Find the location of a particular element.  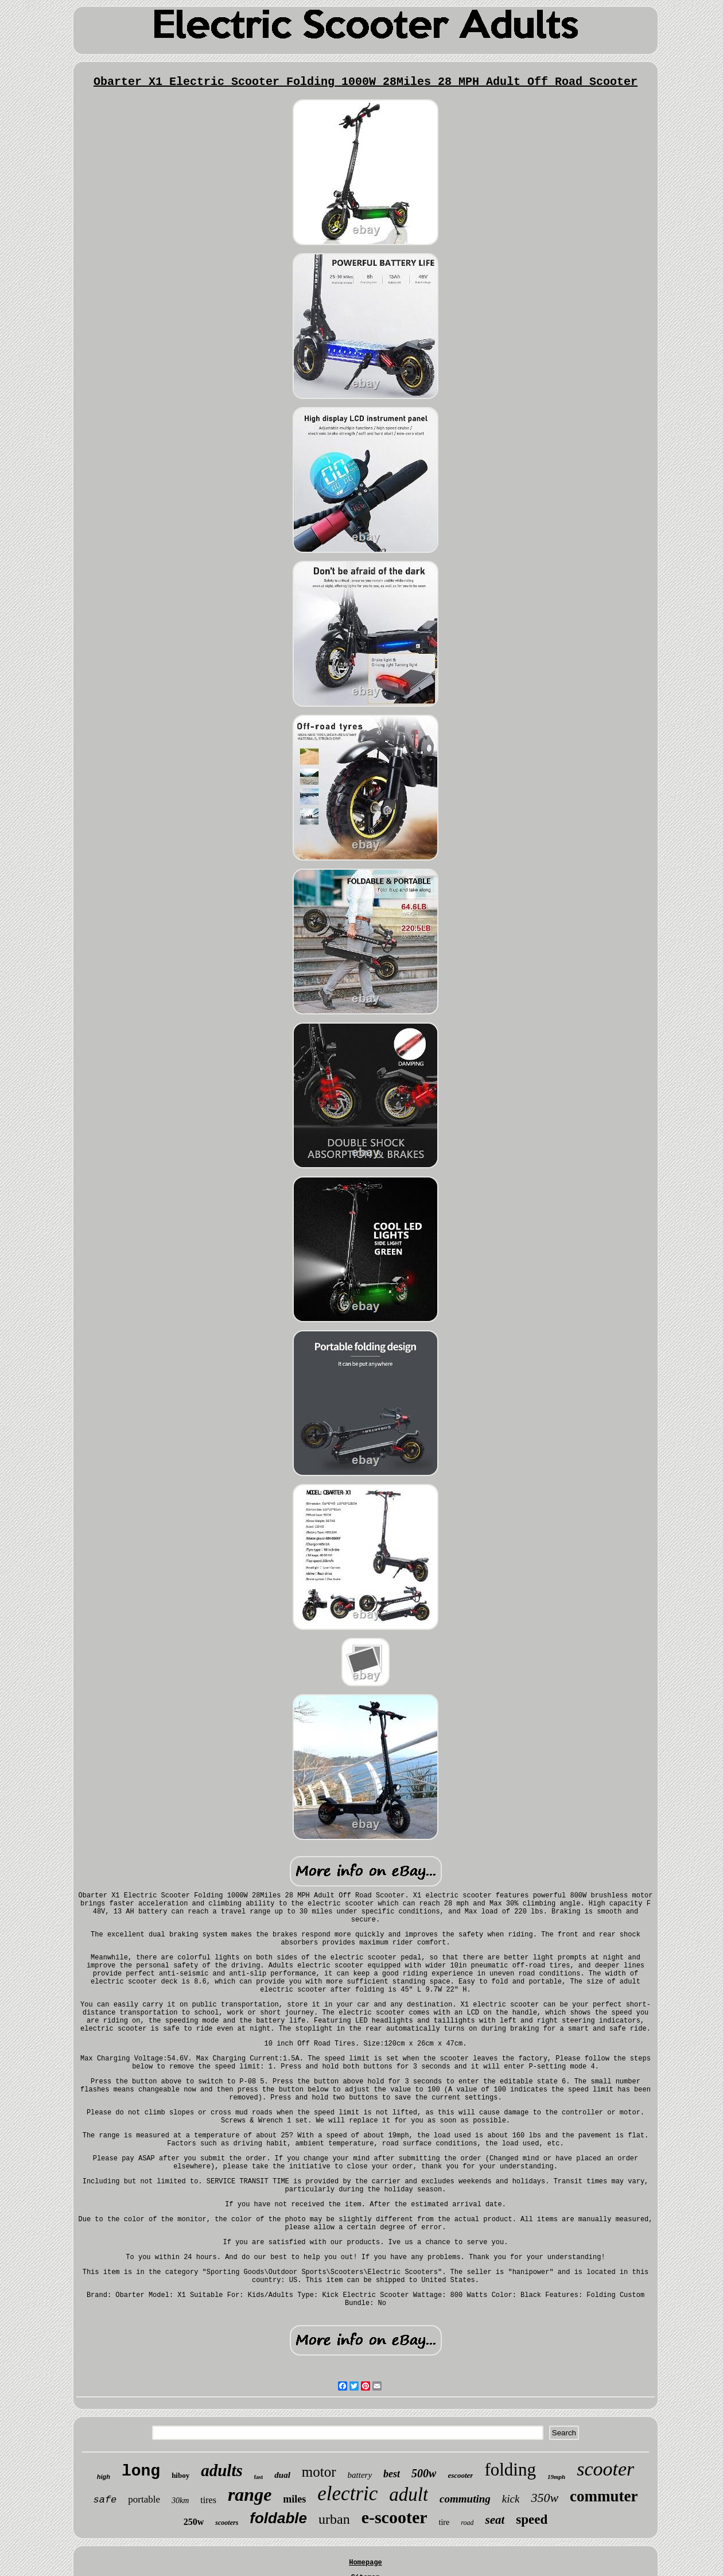

battery is located at coordinates (360, 2475).